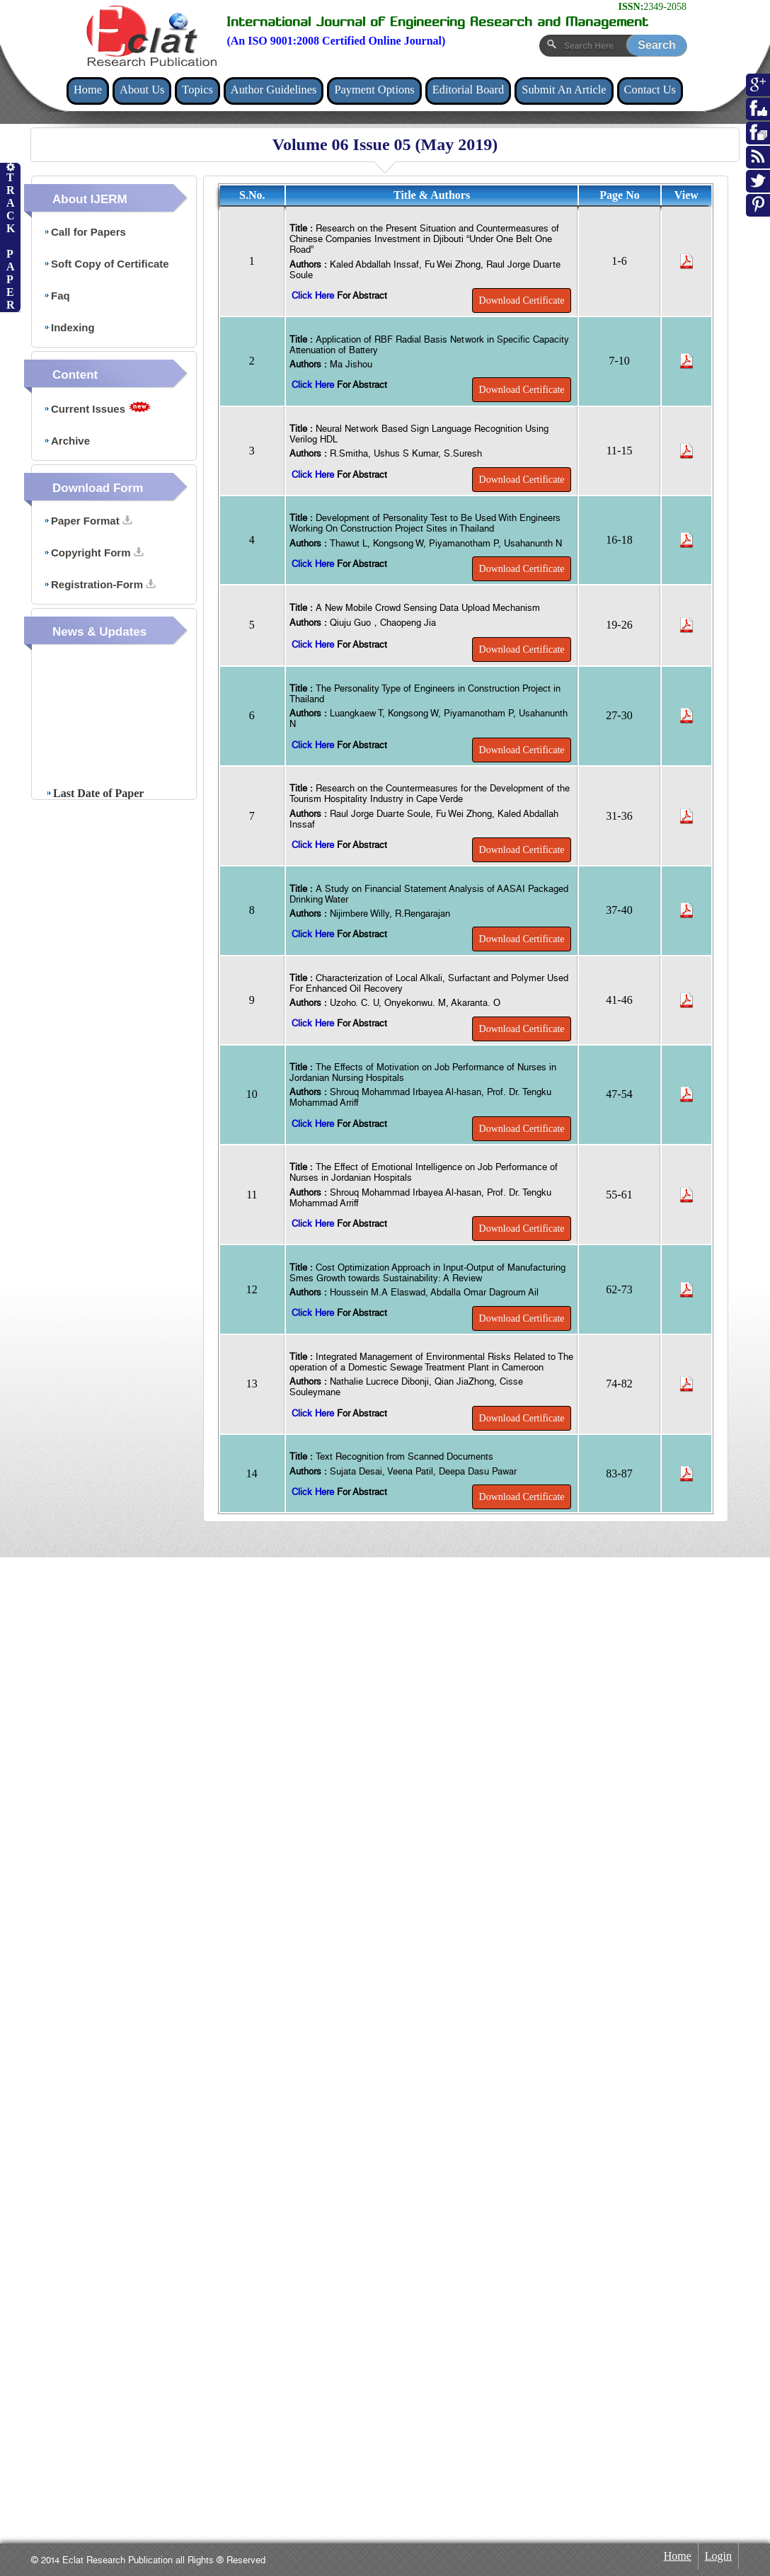 The height and width of the screenshot is (2576, 770). What do you see at coordinates (75, 375) in the screenshot?
I see `Content` at bounding box center [75, 375].